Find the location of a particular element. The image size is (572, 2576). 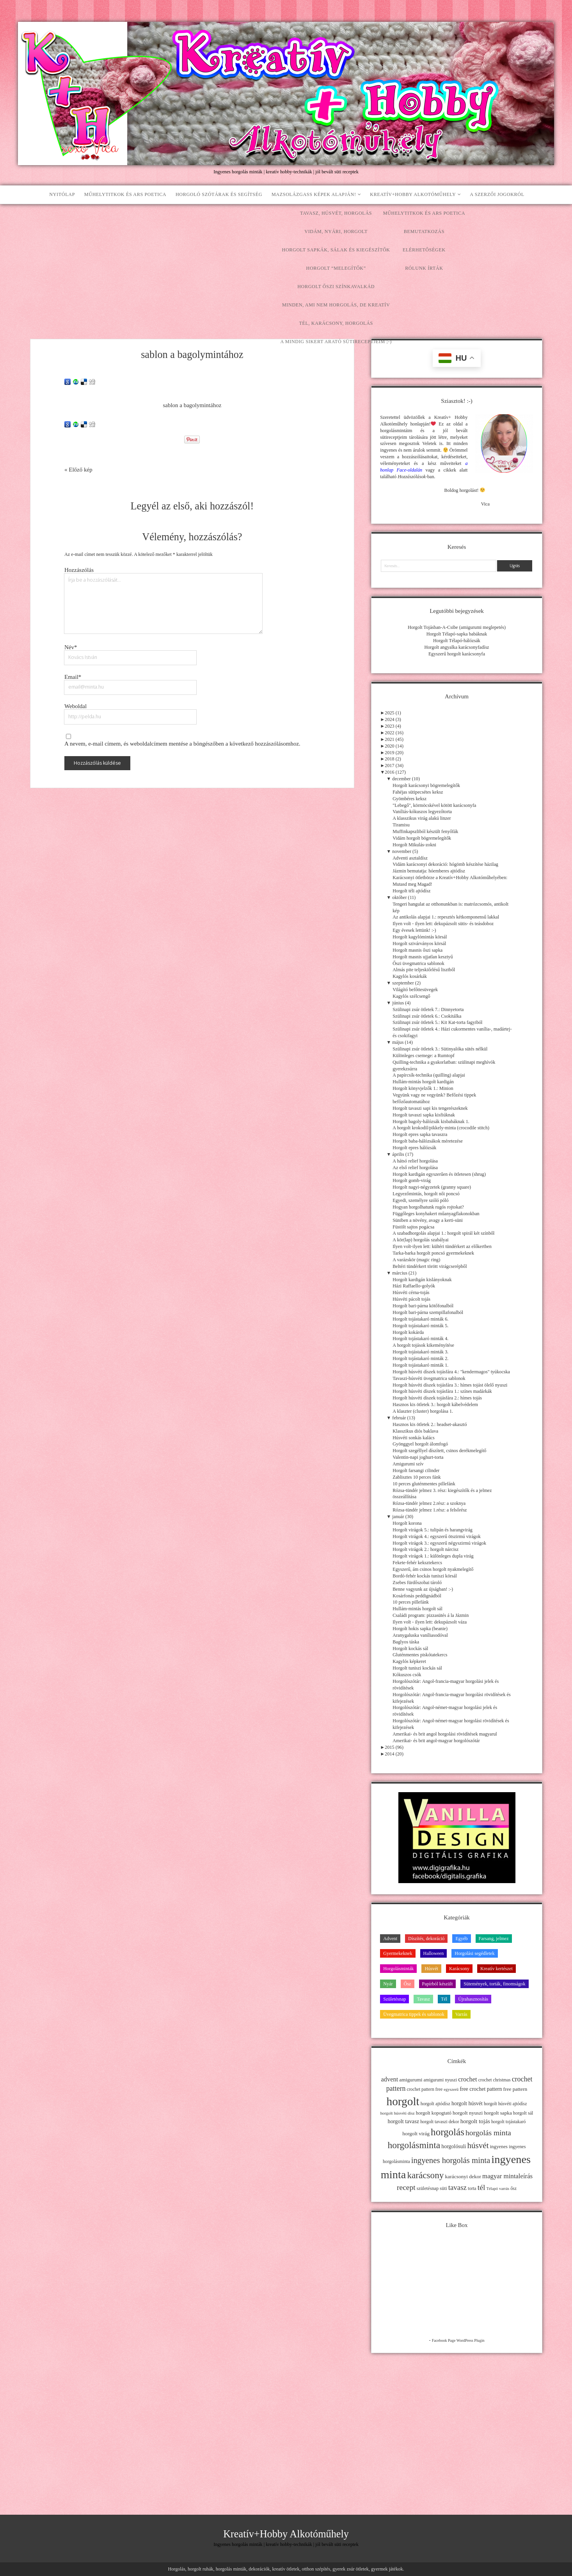

Húsvét is located at coordinates (431, 1968).